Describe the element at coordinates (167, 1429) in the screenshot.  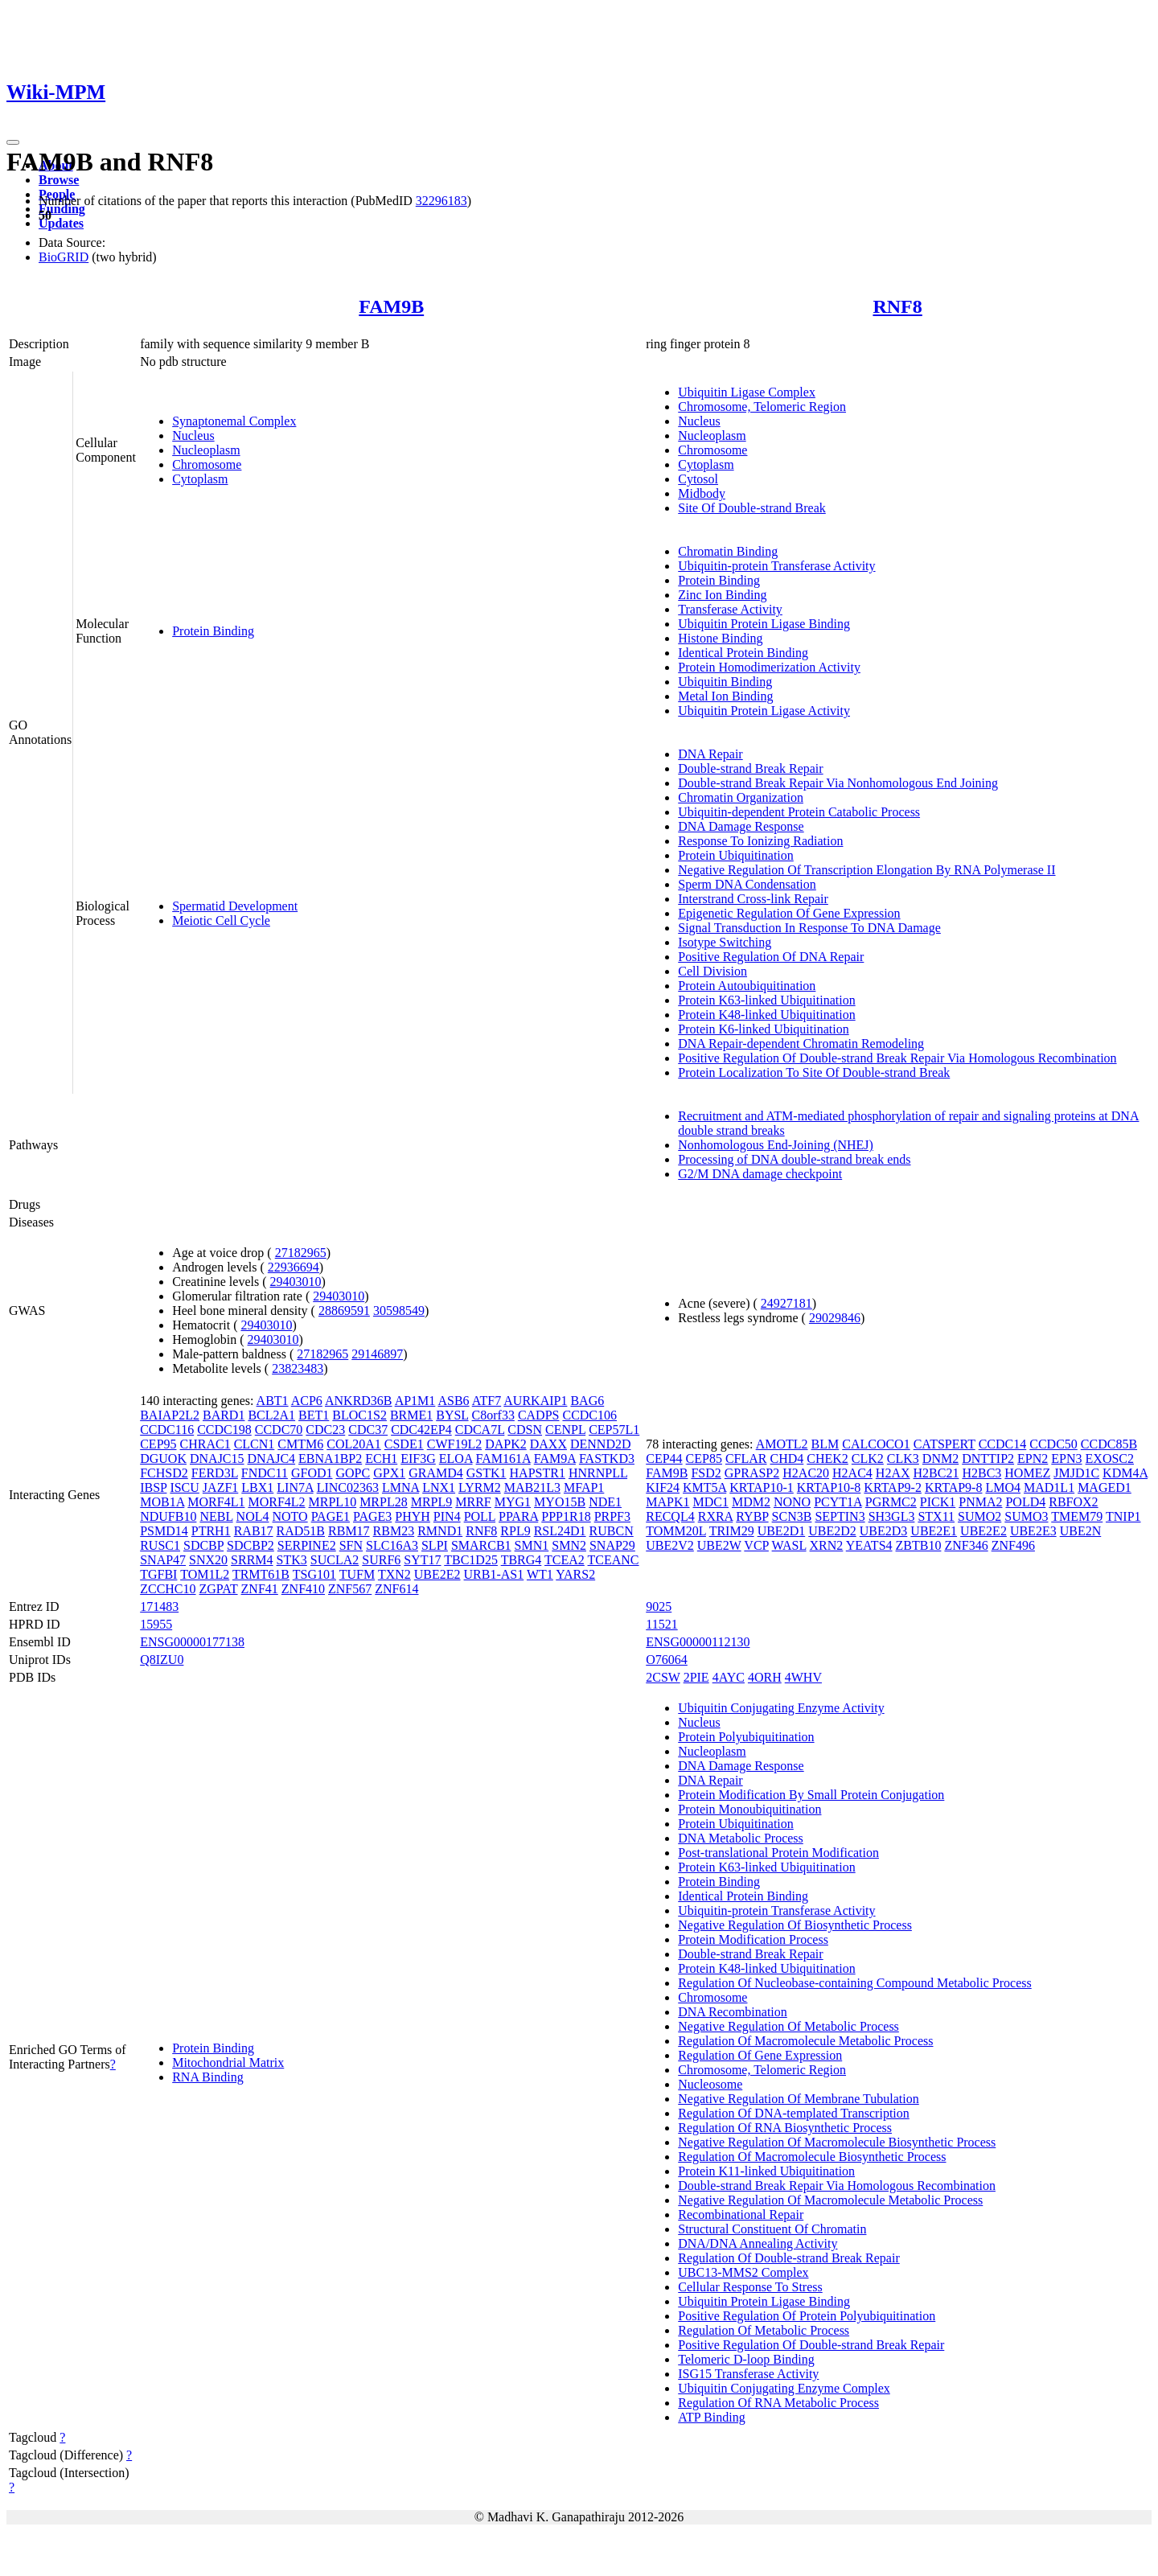
I see `CCDC116` at that location.